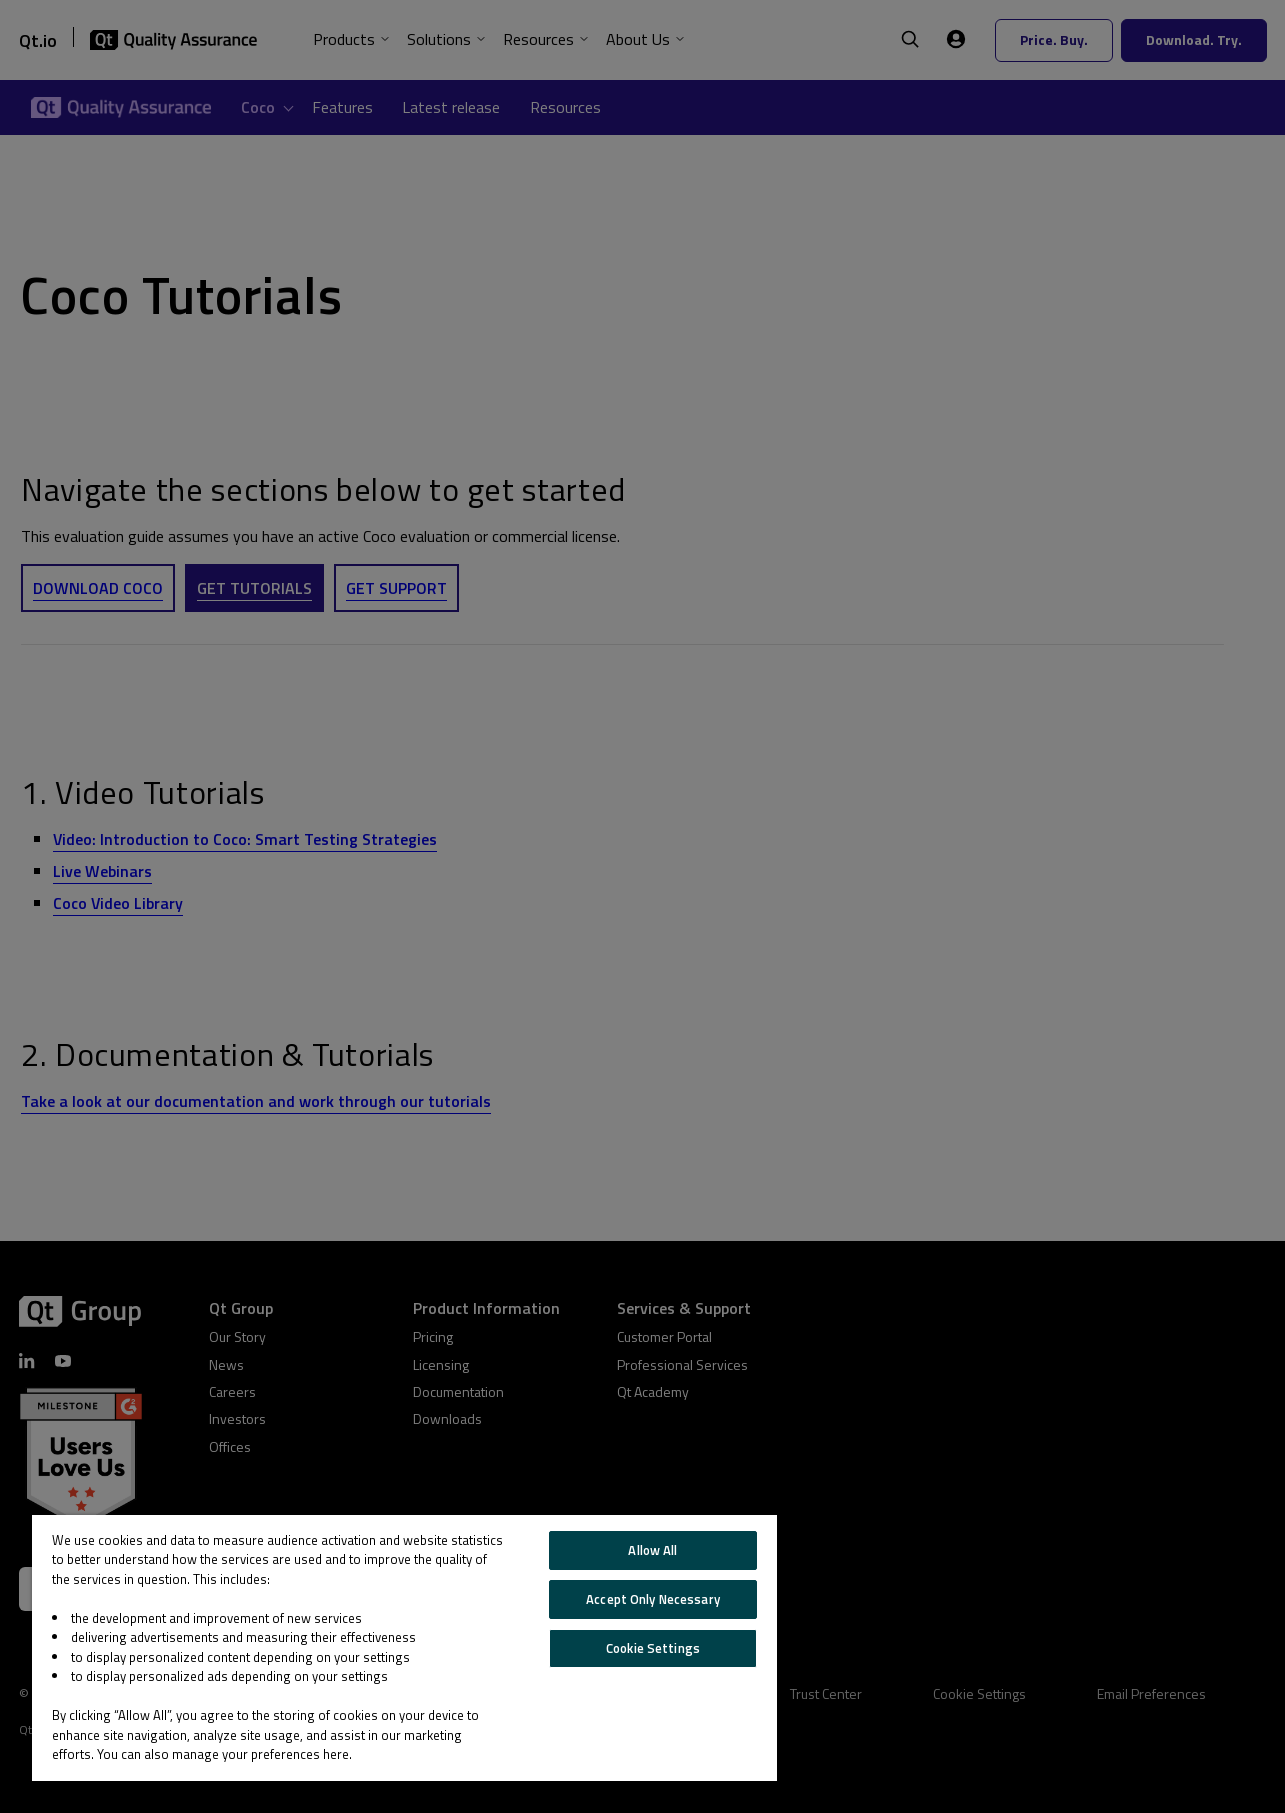  What do you see at coordinates (653, 1648) in the screenshot?
I see `Cookie Settings` at bounding box center [653, 1648].